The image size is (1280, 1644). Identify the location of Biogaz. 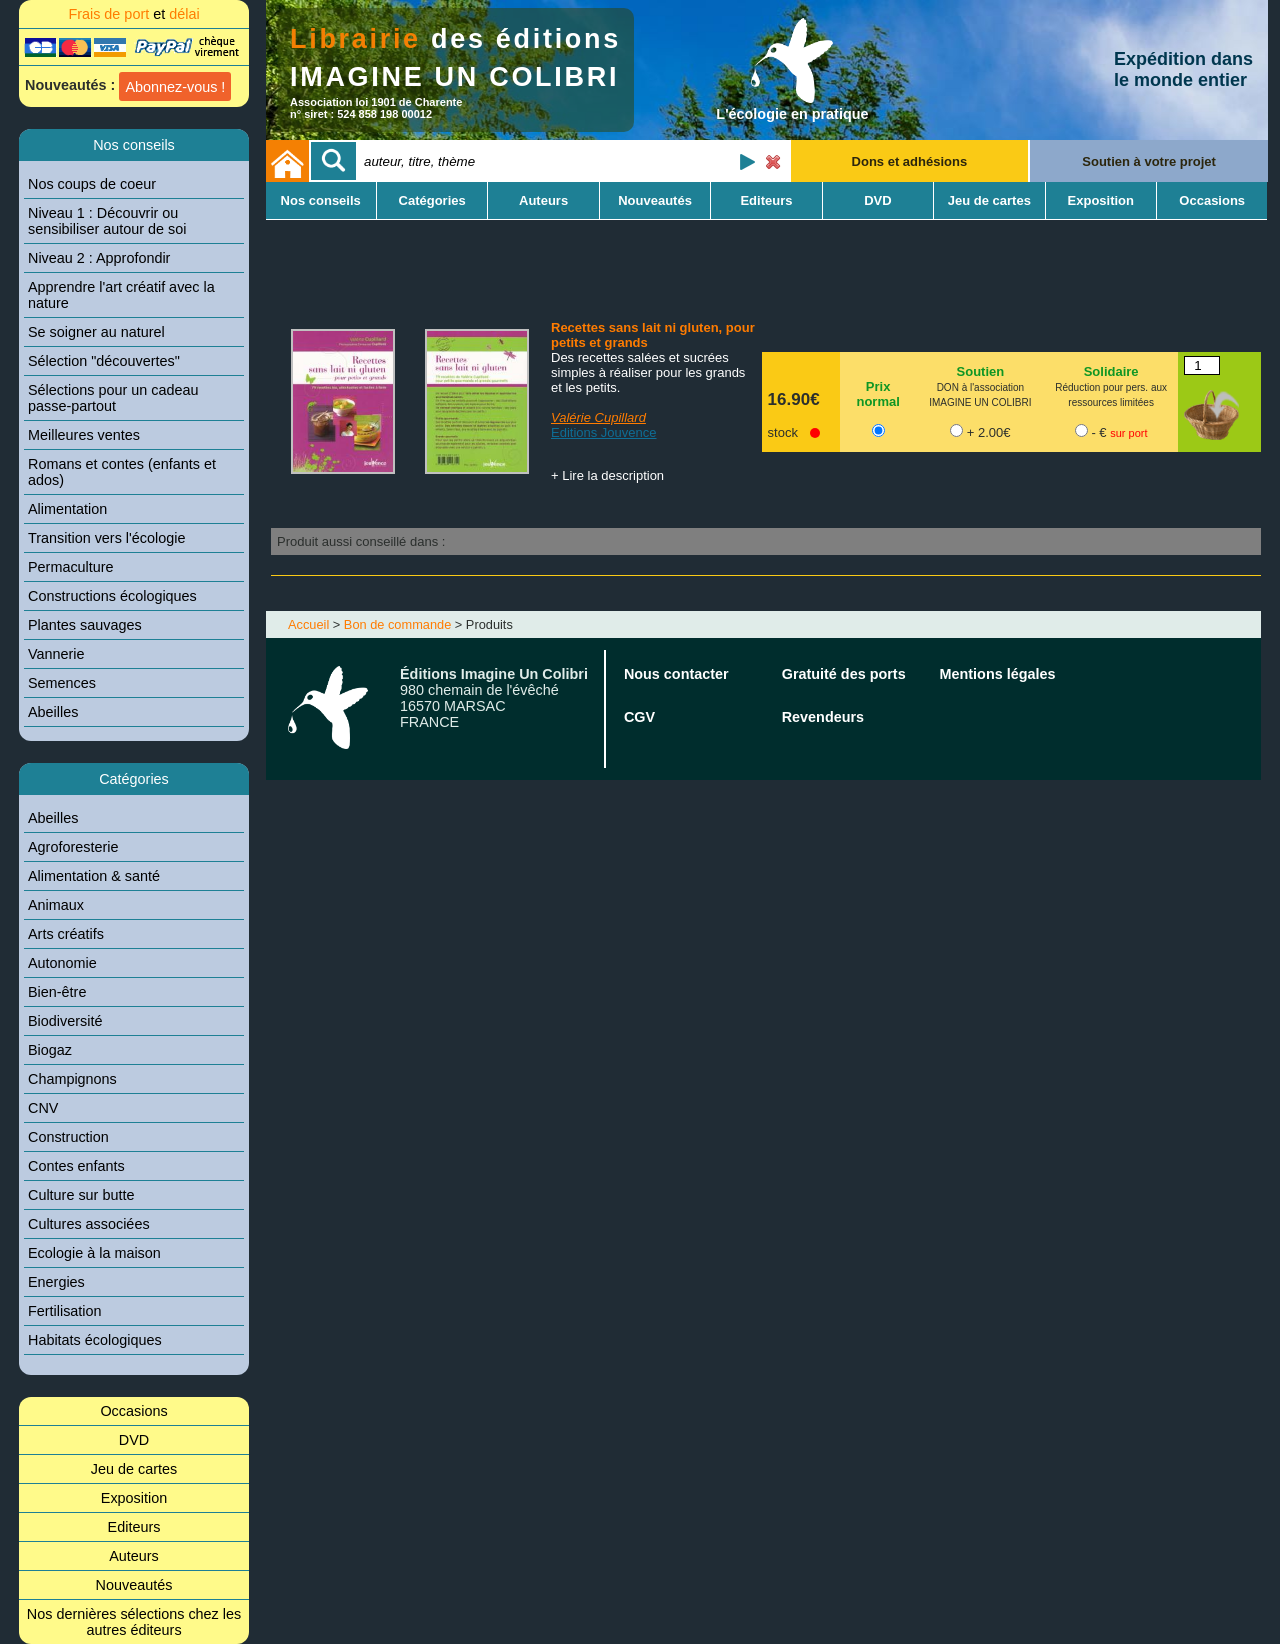
(50, 1050).